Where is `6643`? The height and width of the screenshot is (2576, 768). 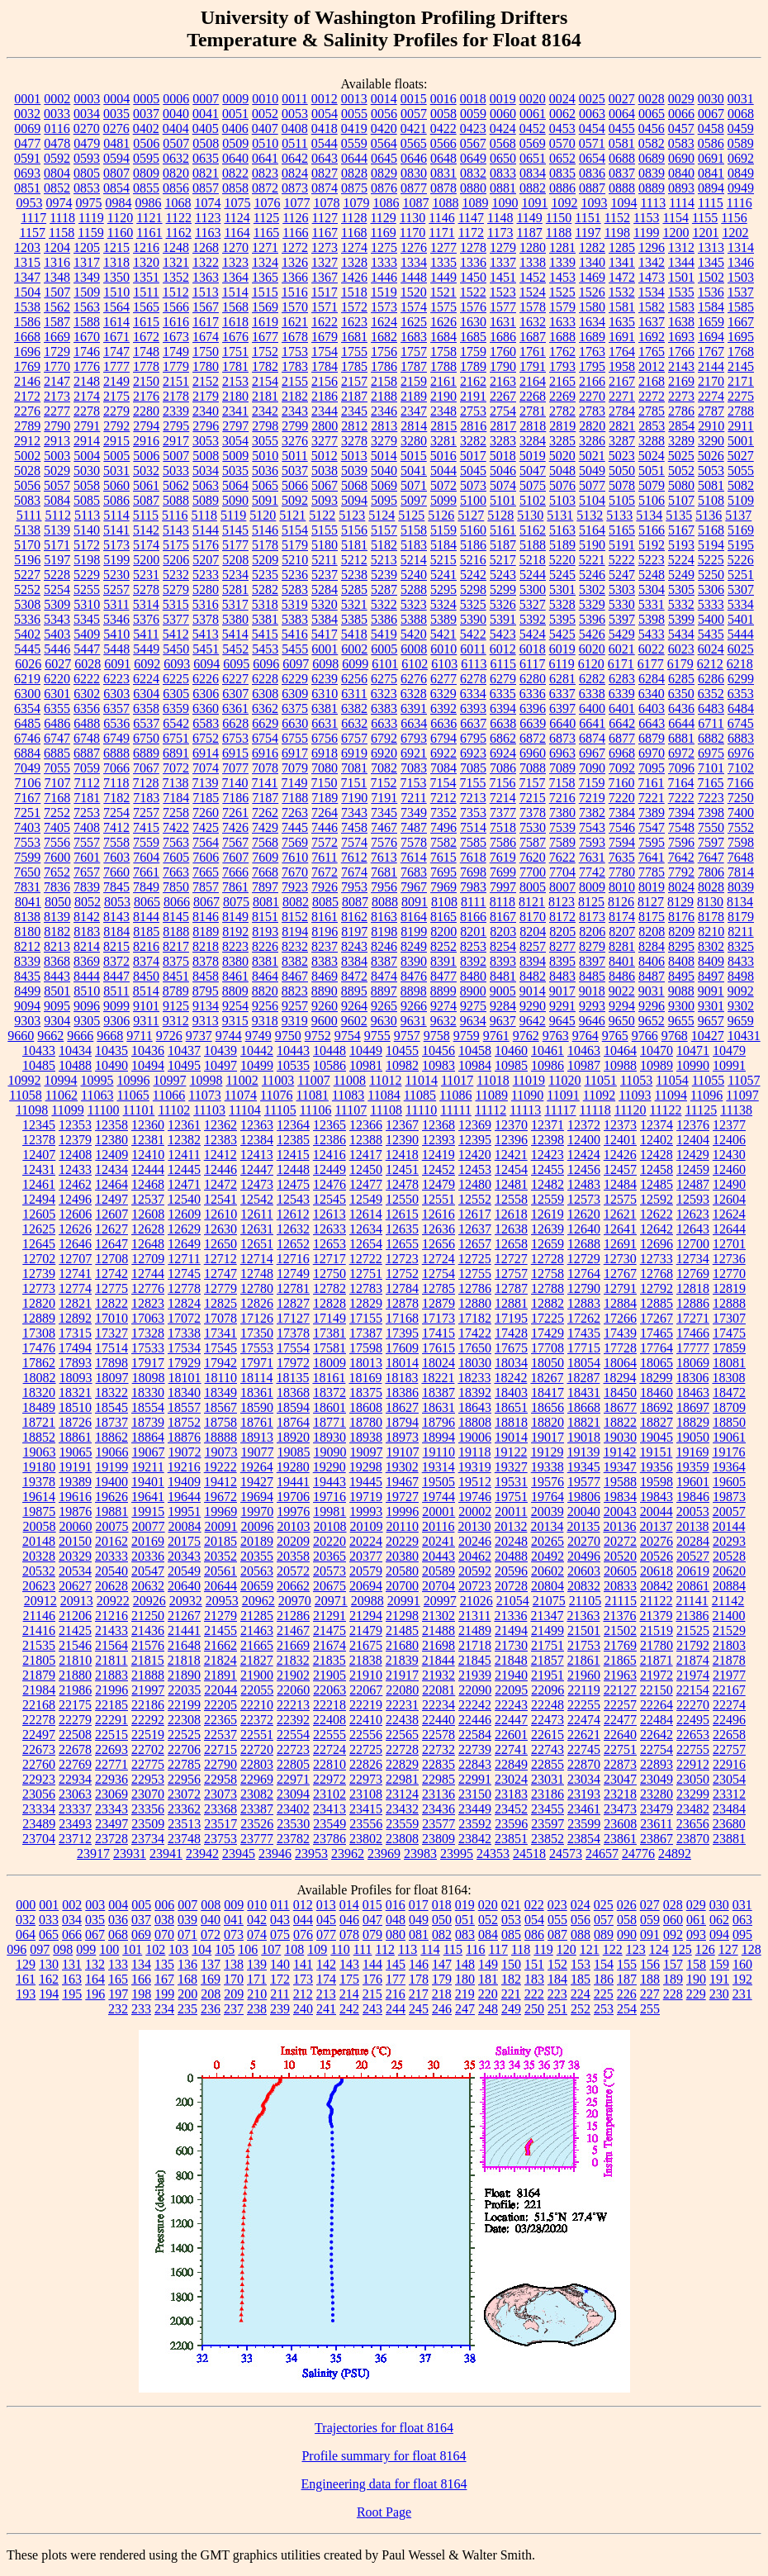 6643 is located at coordinates (651, 723).